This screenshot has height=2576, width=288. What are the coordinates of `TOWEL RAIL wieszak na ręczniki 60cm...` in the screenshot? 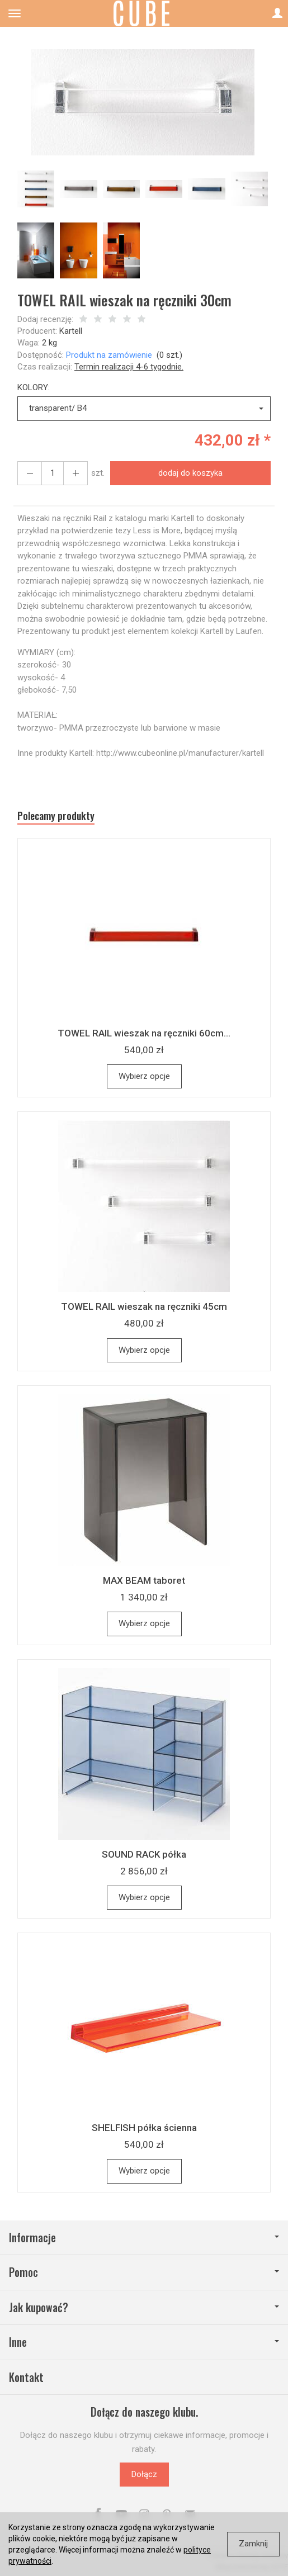 It's located at (144, 1033).